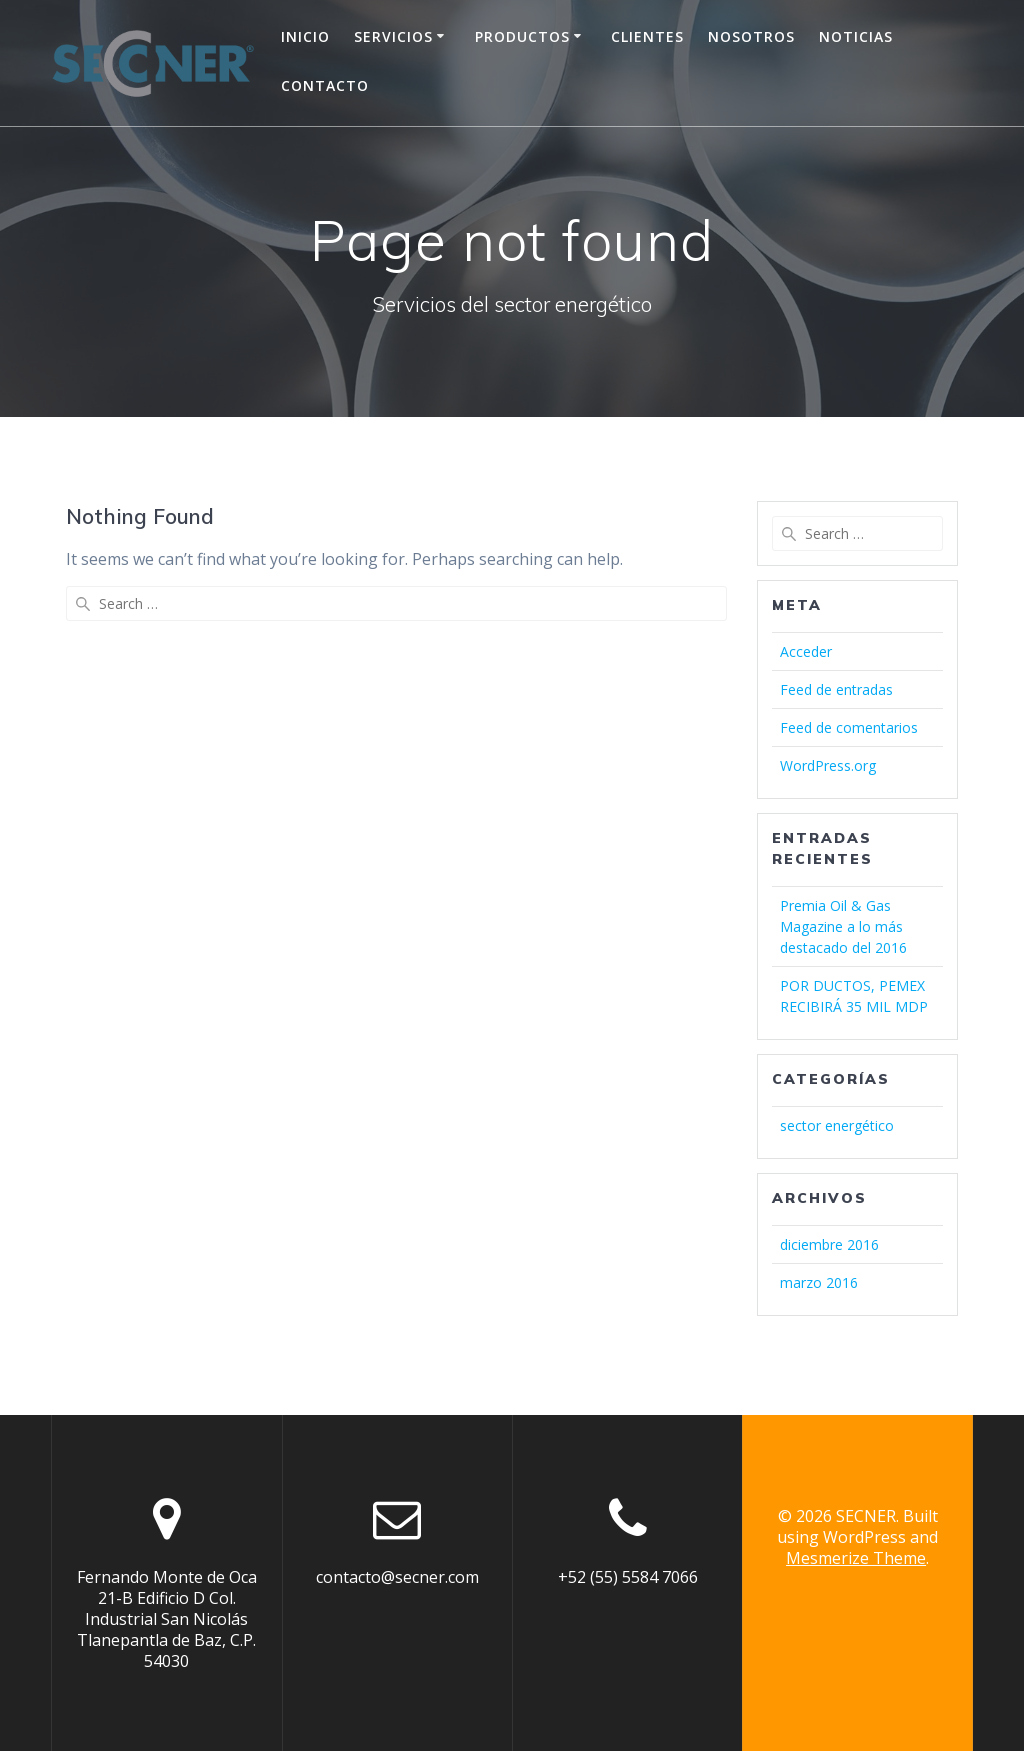 Image resolution: width=1024 pixels, height=1751 pixels. What do you see at coordinates (325, 85) in the screenshot?
I see `Contacto` at bounding box center [325, 85].